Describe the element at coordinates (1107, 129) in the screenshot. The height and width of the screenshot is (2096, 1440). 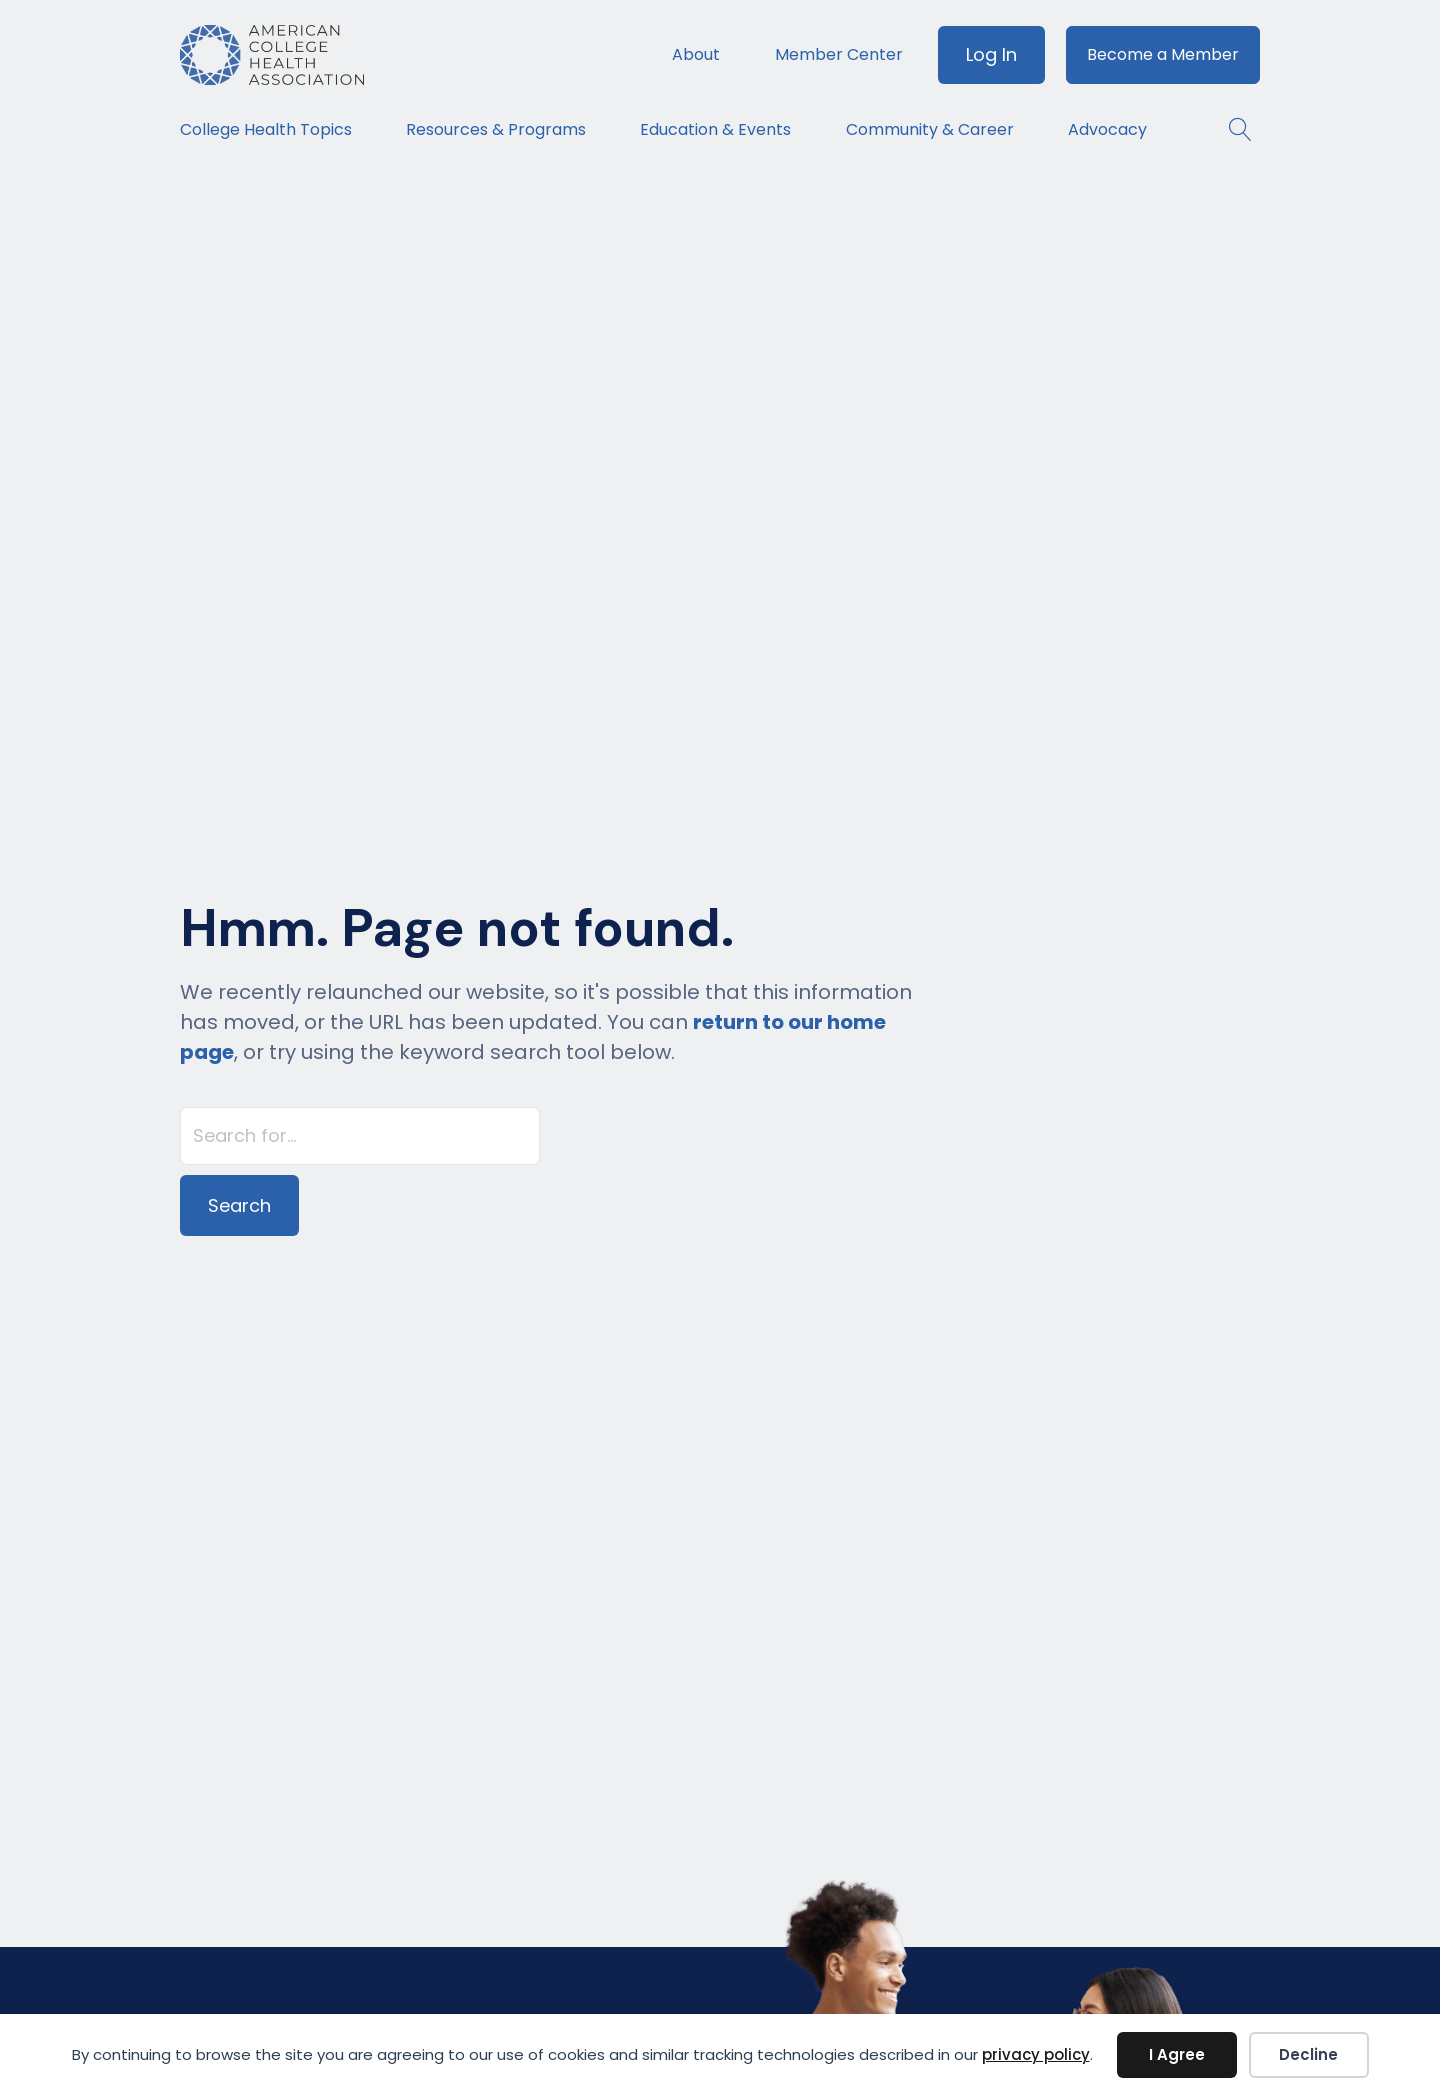
I see `Advocacy [menuitem]` at that location.